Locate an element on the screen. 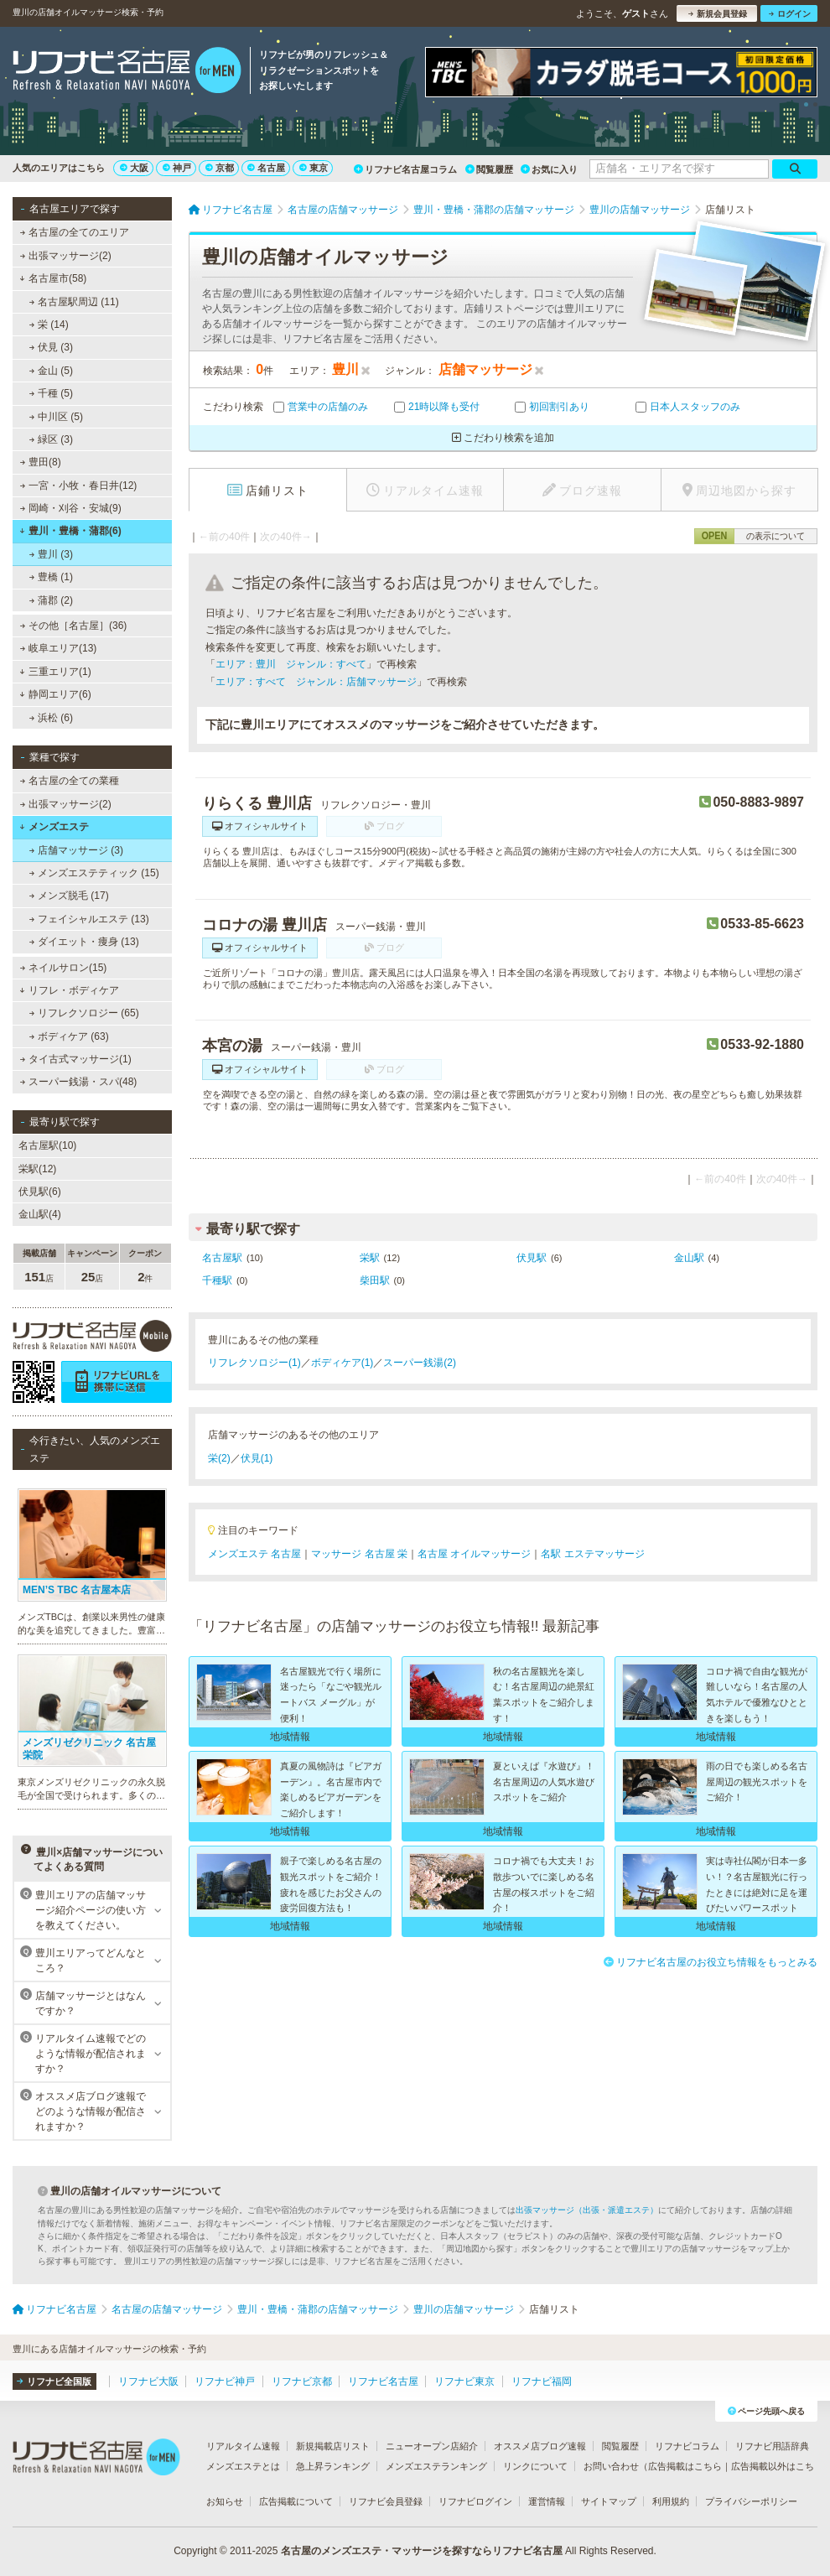 Image resolution: width=830 pixels, height=2576 pixels. リフナビ名古屋のお役立ち情報をもっとみる is located at coordinates (710, 1962).